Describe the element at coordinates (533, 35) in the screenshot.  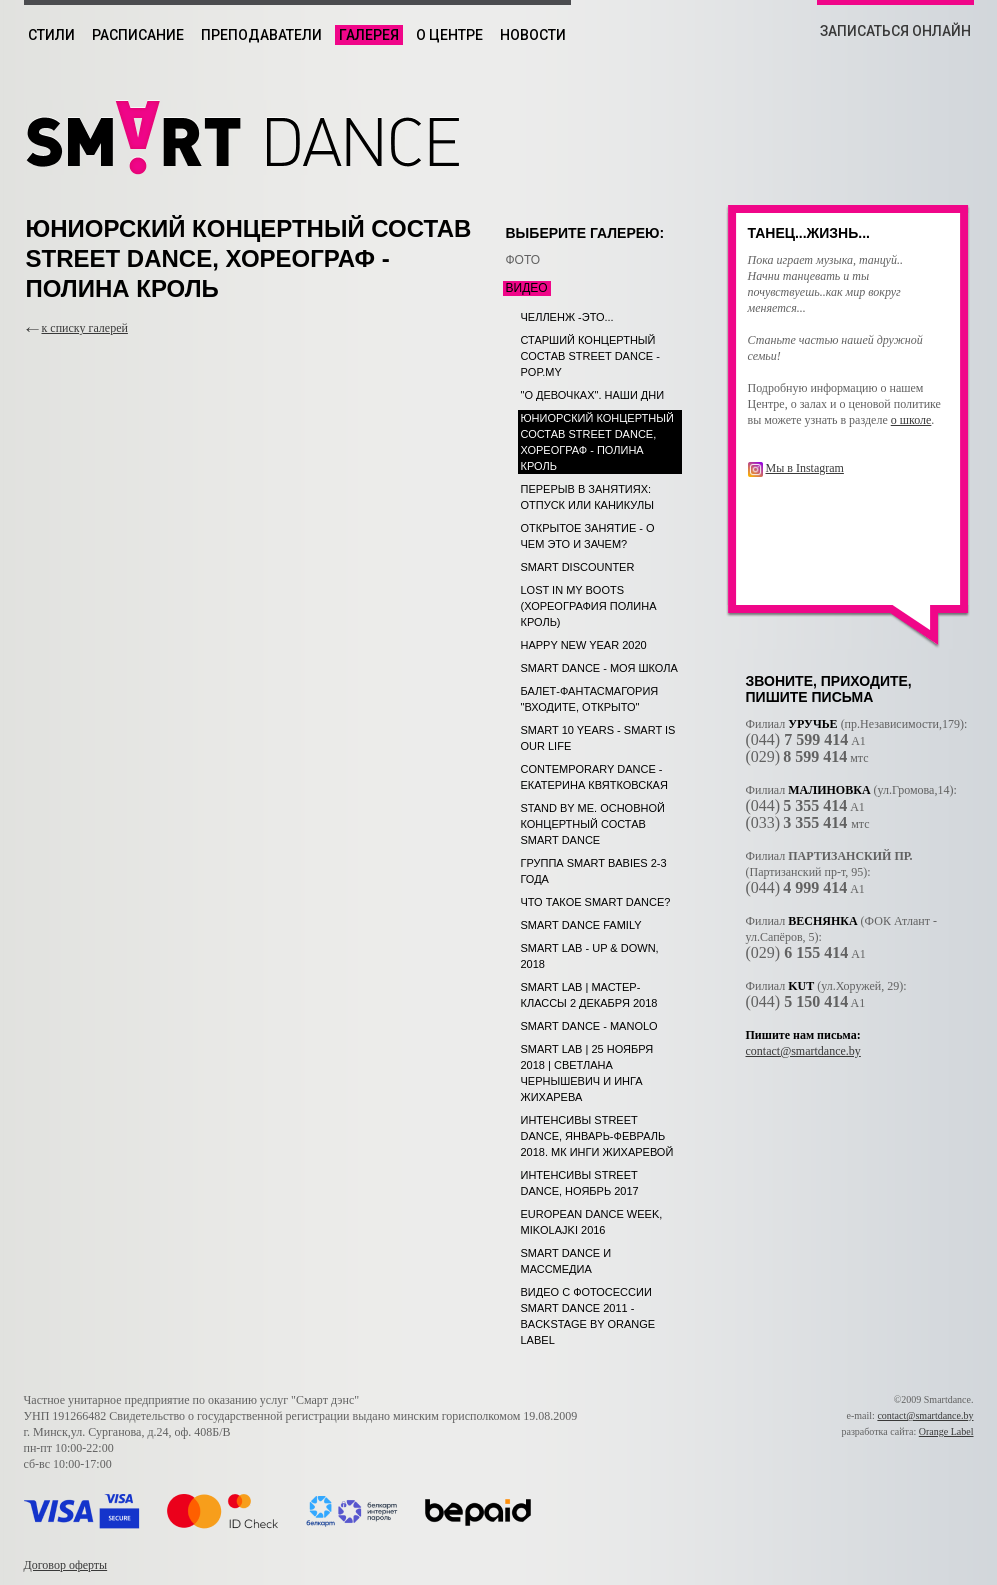
I see `Новости` at that location.